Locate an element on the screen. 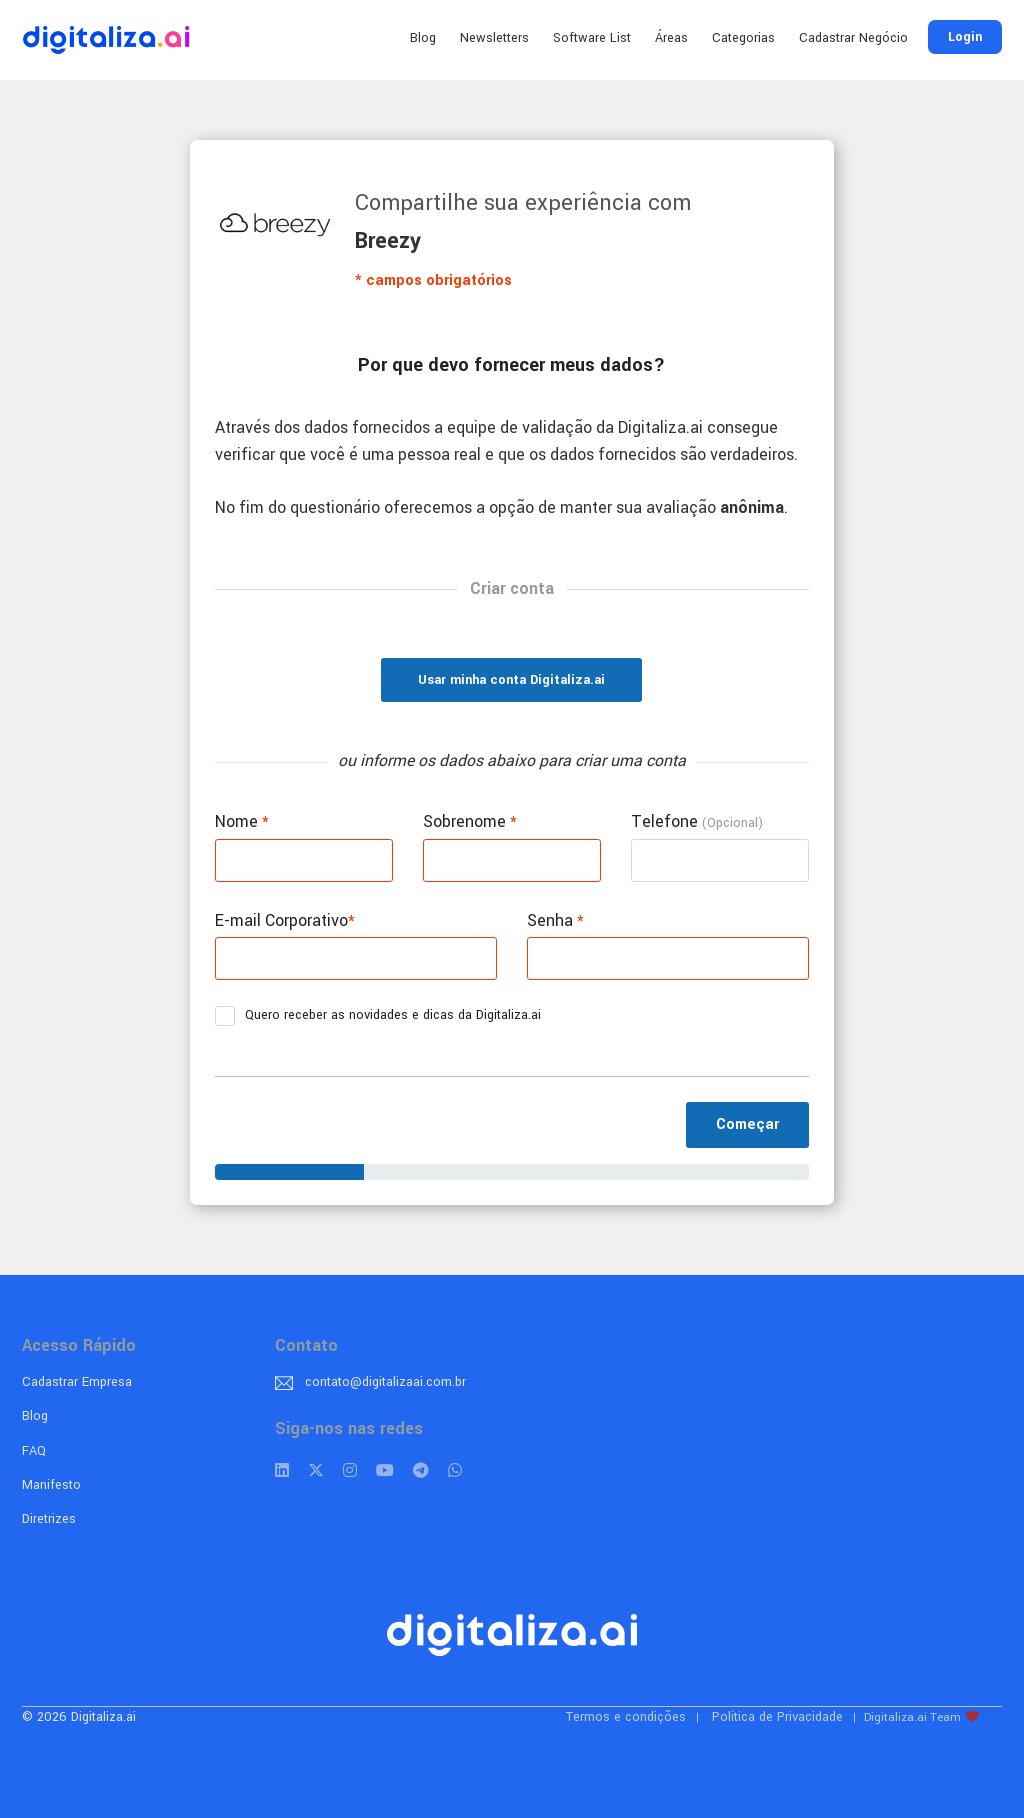  Política de Privacidade is located at coordinates (777, 1717).